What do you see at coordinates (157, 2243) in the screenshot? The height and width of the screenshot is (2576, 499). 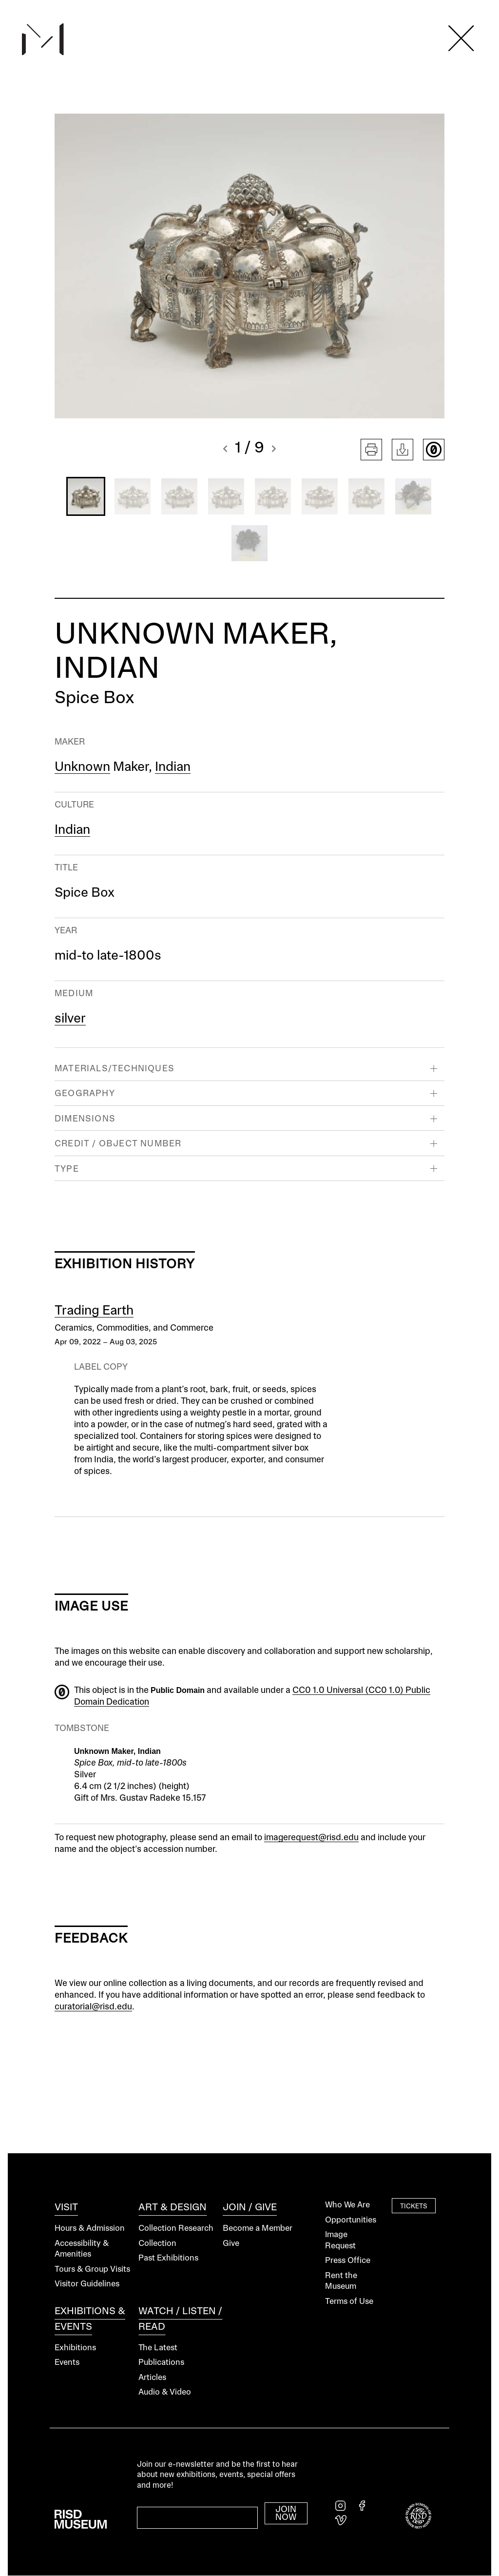 I see `Collection` at bounding box center [157, 2243].